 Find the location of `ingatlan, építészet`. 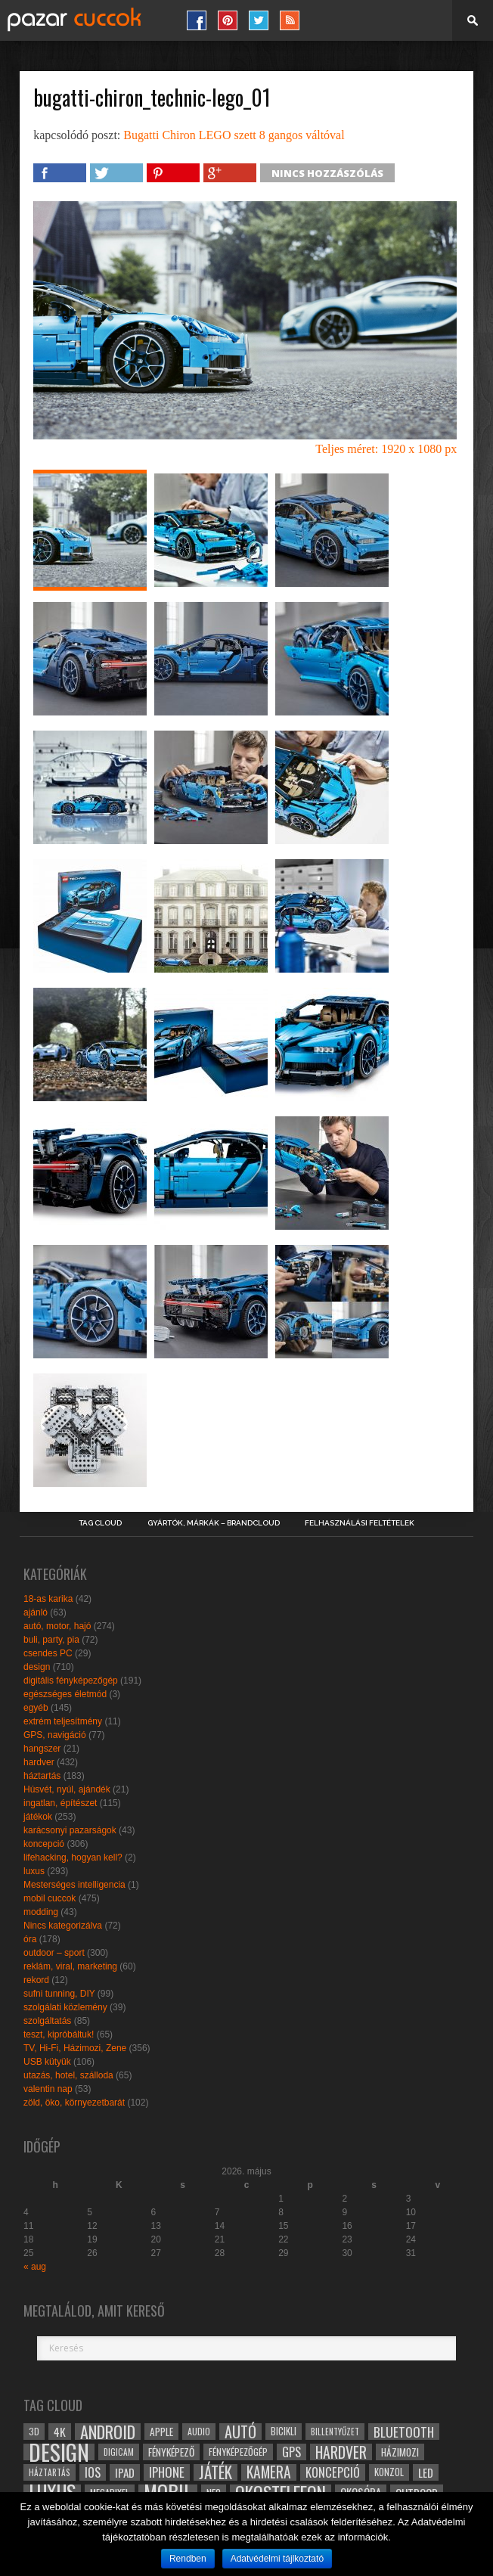

ingatlan, építészet is located at coordinates (60, 1803).